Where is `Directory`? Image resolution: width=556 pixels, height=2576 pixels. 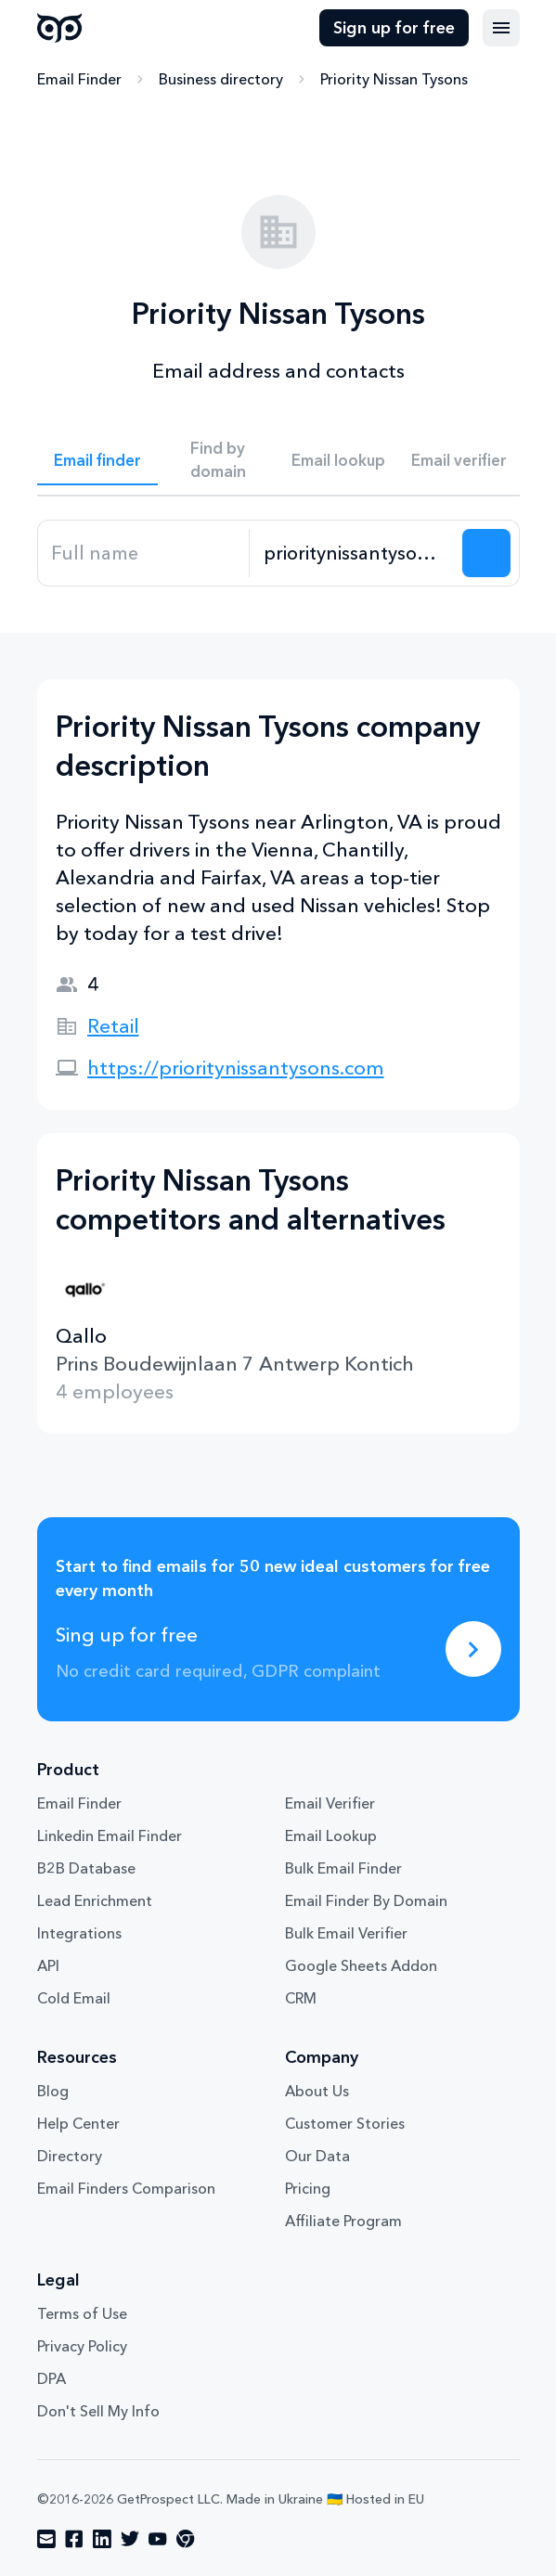 Directory is located at coordinates (69, 2155).